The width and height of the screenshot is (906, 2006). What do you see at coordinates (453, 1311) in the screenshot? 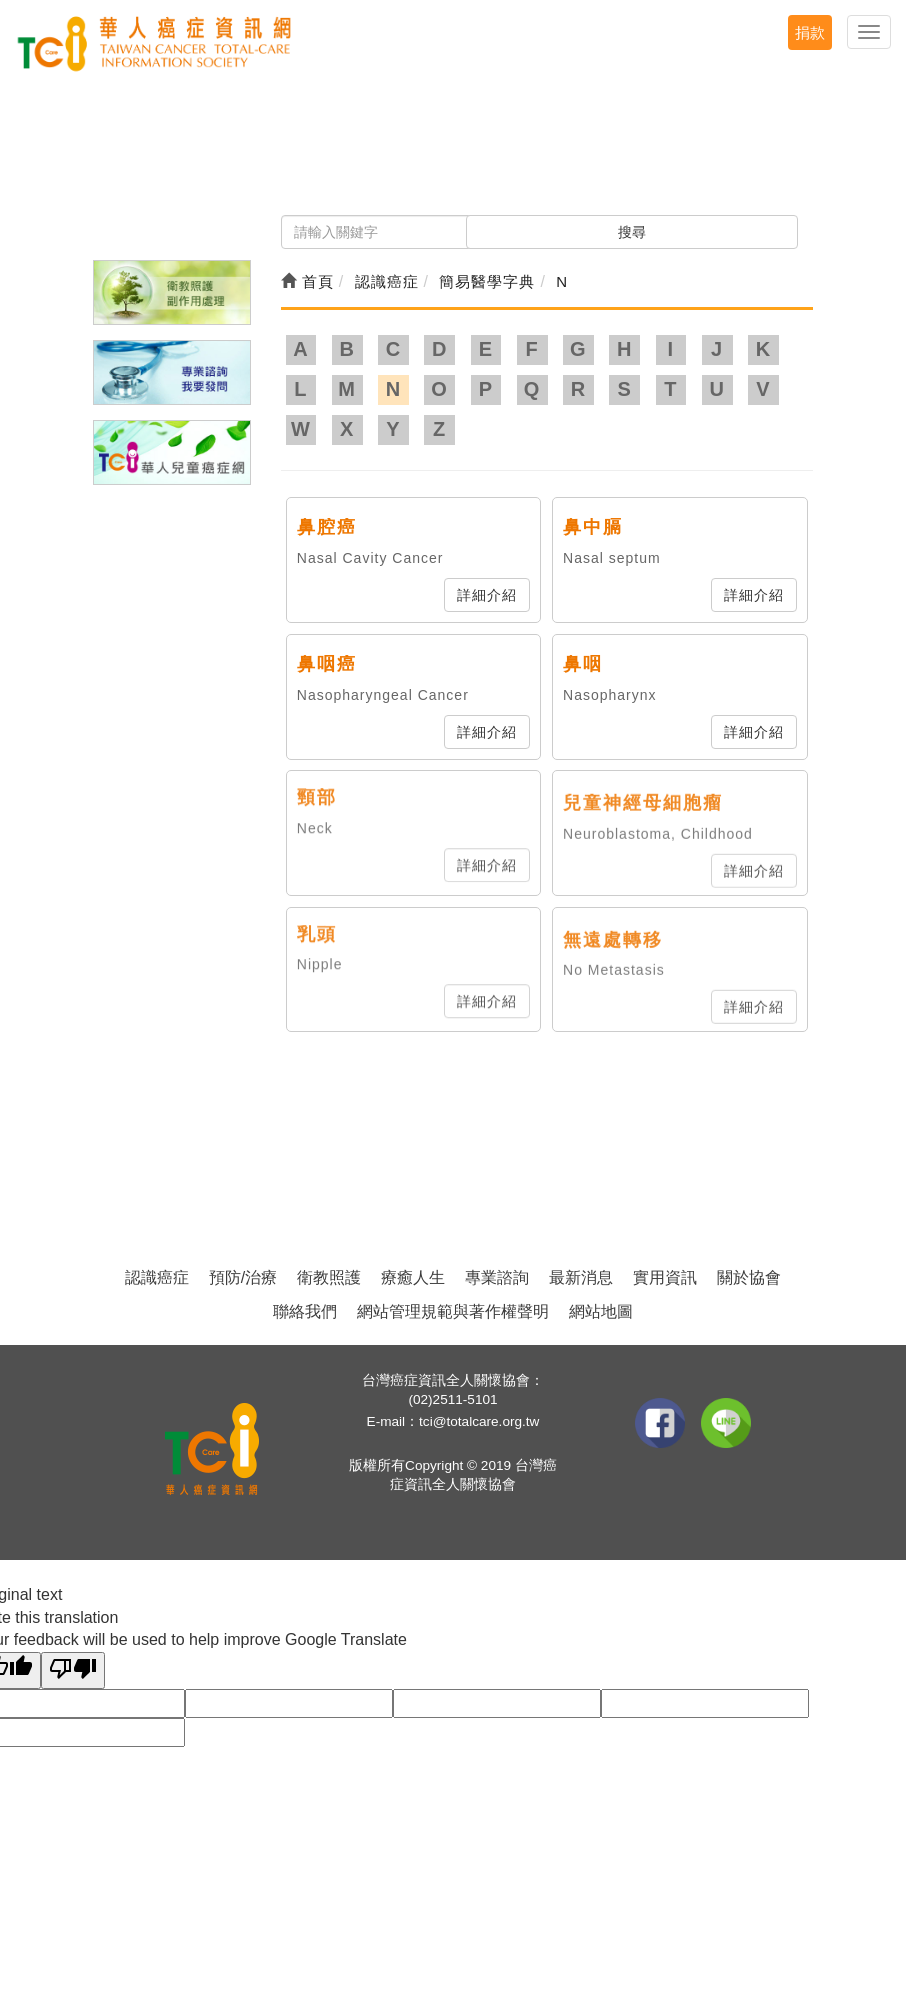
I see `網站管理規範與著作權聲明` at bounding box center [453, 1311].